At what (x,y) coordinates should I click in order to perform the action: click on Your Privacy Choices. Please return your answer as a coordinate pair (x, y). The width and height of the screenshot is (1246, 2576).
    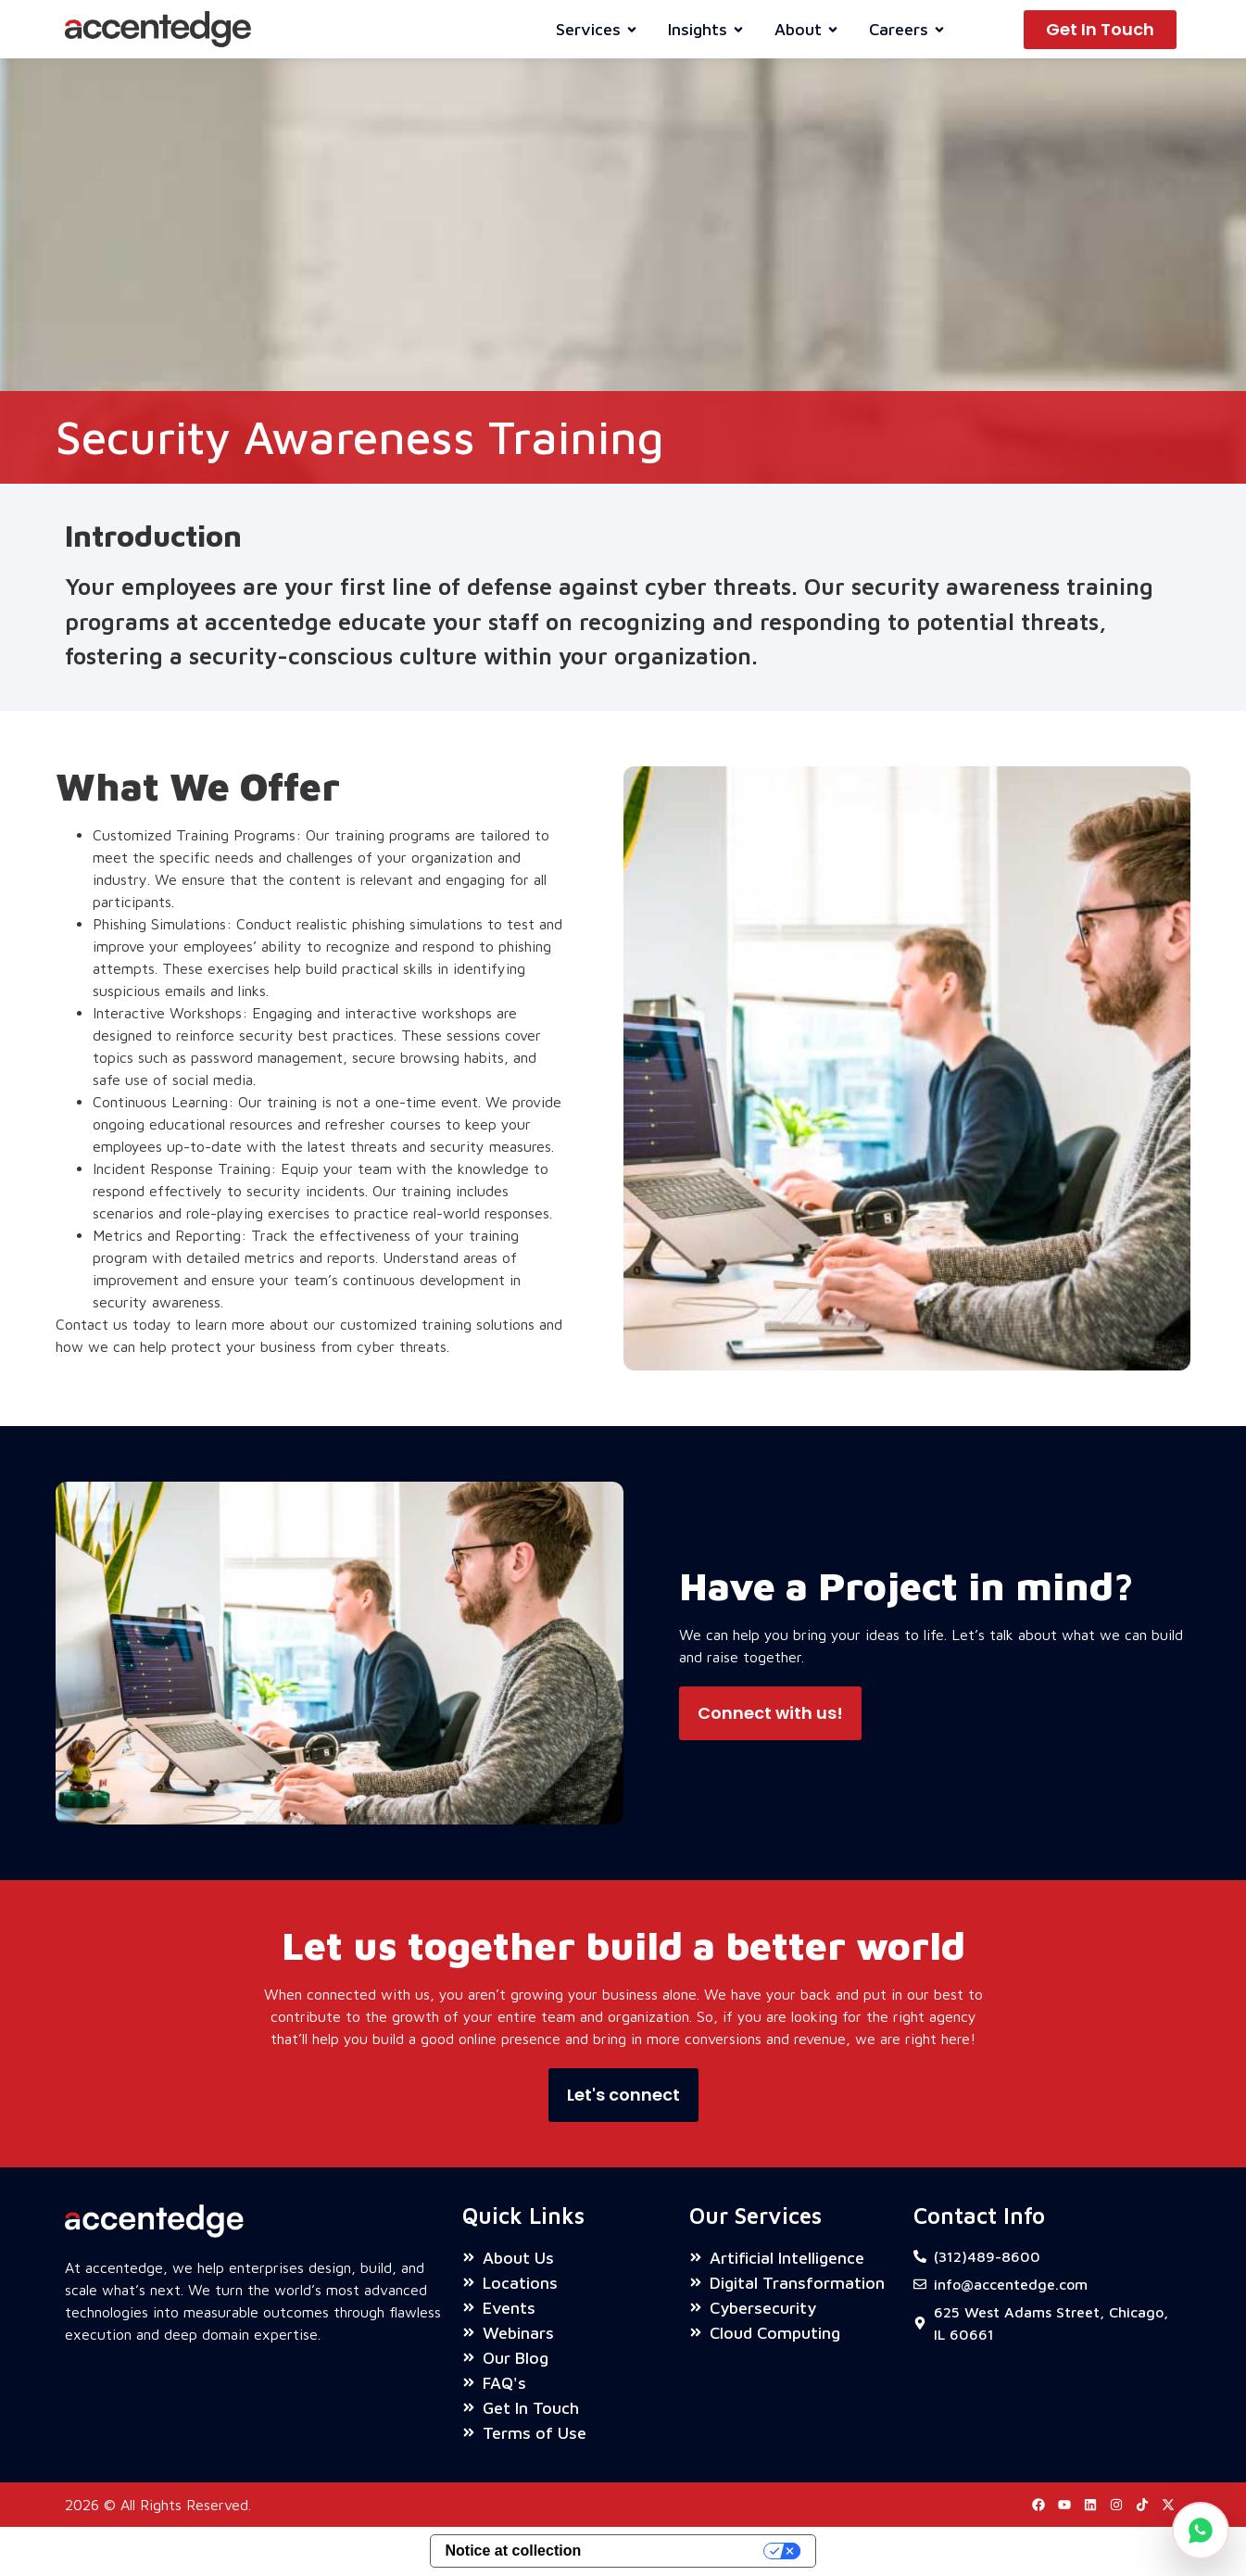
    Looking at the image, I should click on (681, 2551).